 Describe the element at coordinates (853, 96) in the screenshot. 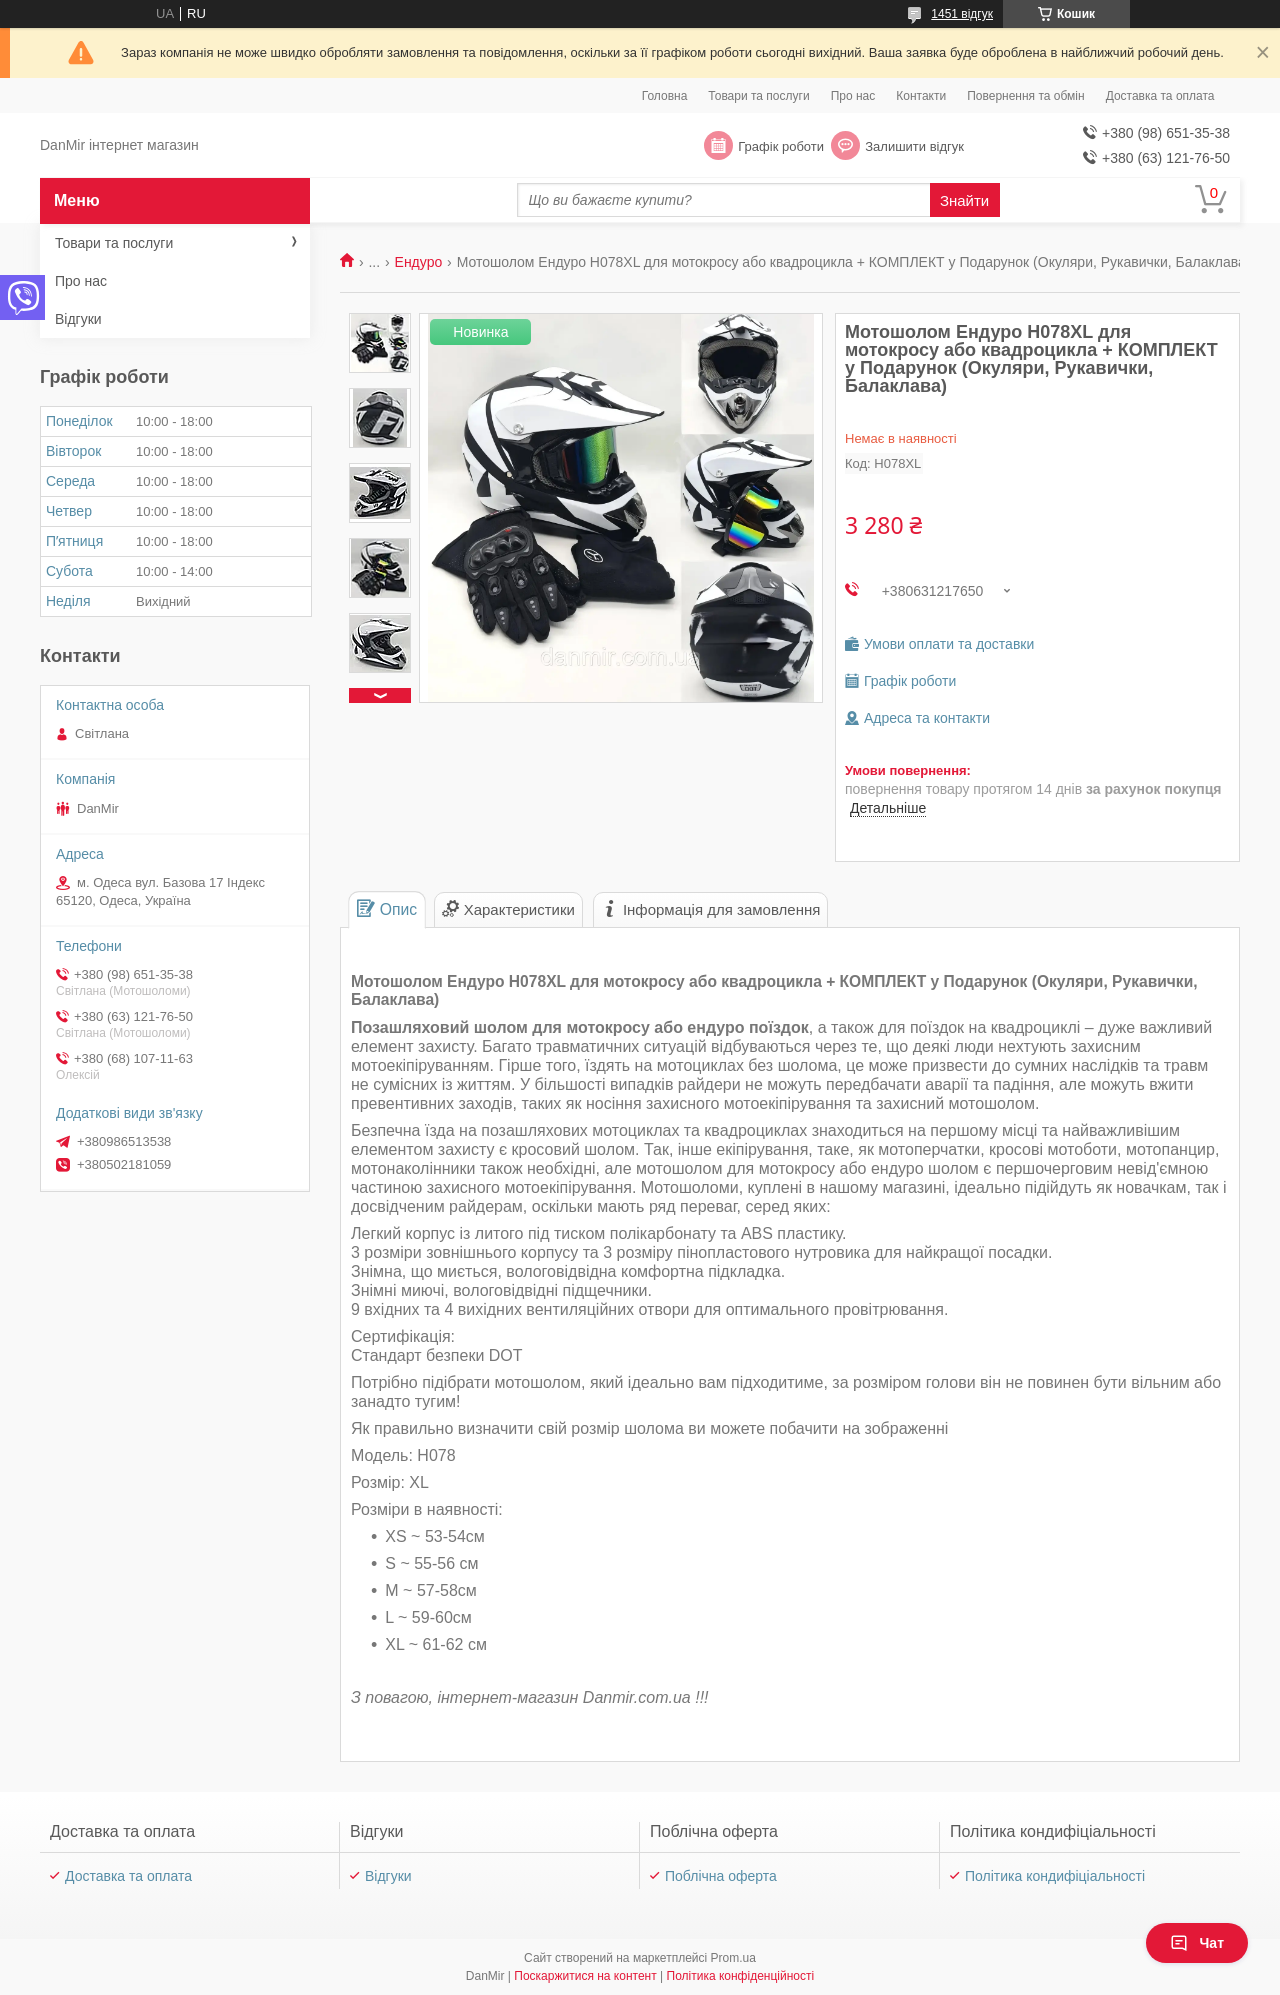

I see `Про нас` at that location.